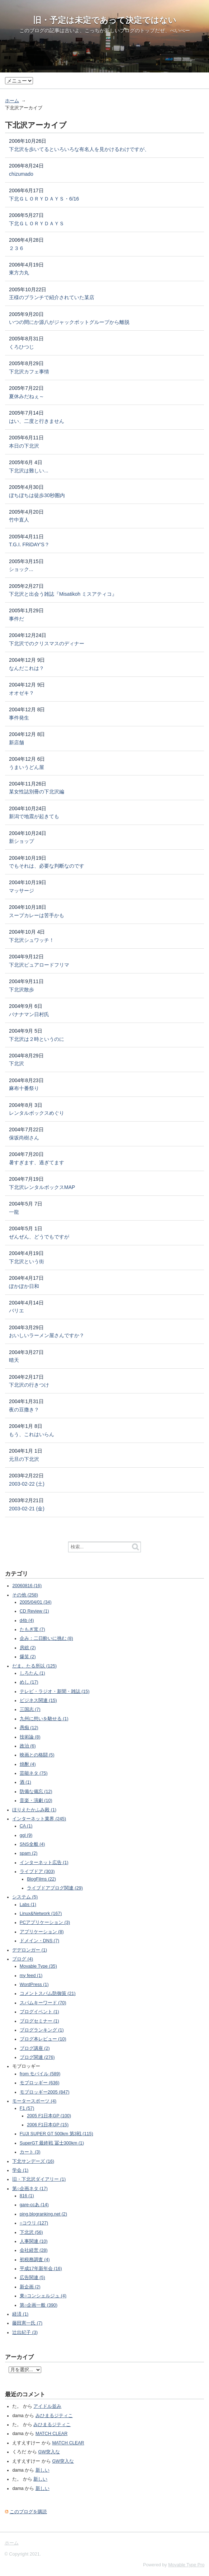 Image resolution: width=209 pixels, height=2576 pixels. What do you see at coordinates (28, 1764) in the screenshot?
I see `焼酎 (4)` at bounding box center [28, 1764].